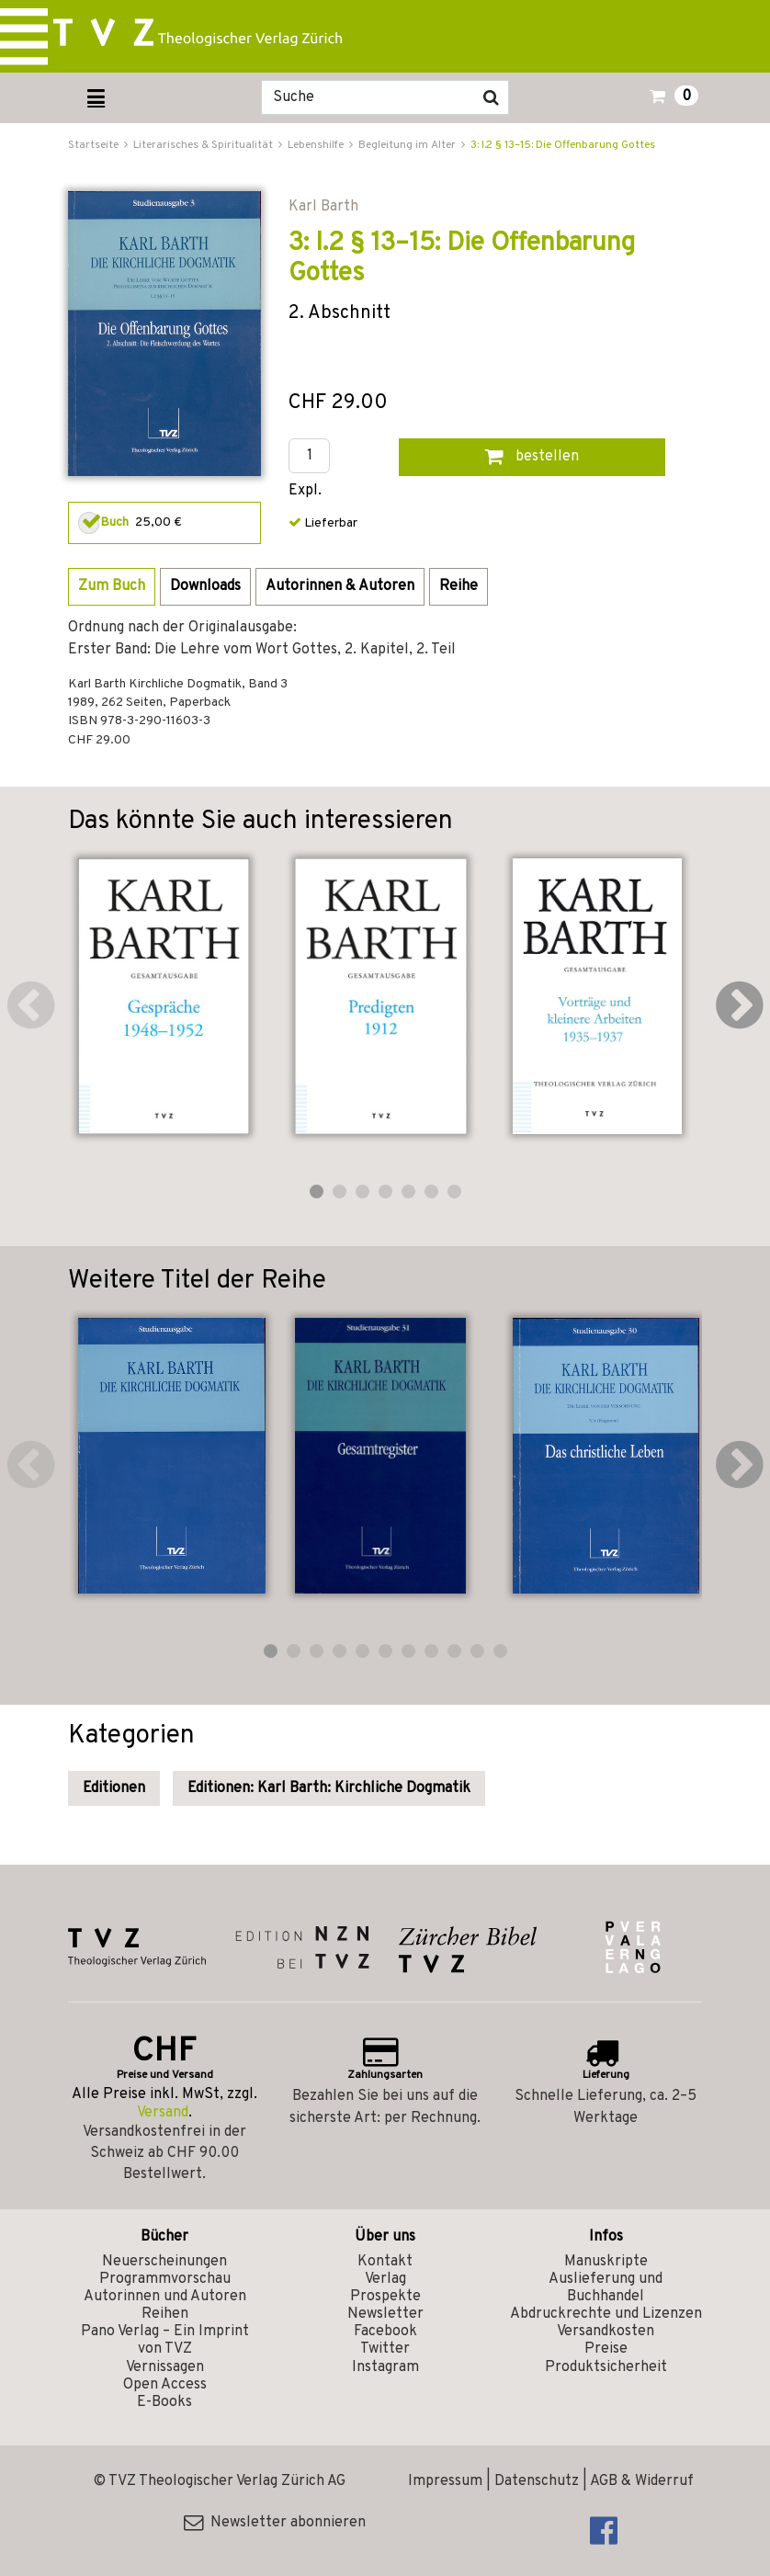 This screenshot has width=770, height=2576. What do you see at coordinates (165, 2279) in the screenshot?
I see `Programmvorschau` at bounding box center [165, 2279].